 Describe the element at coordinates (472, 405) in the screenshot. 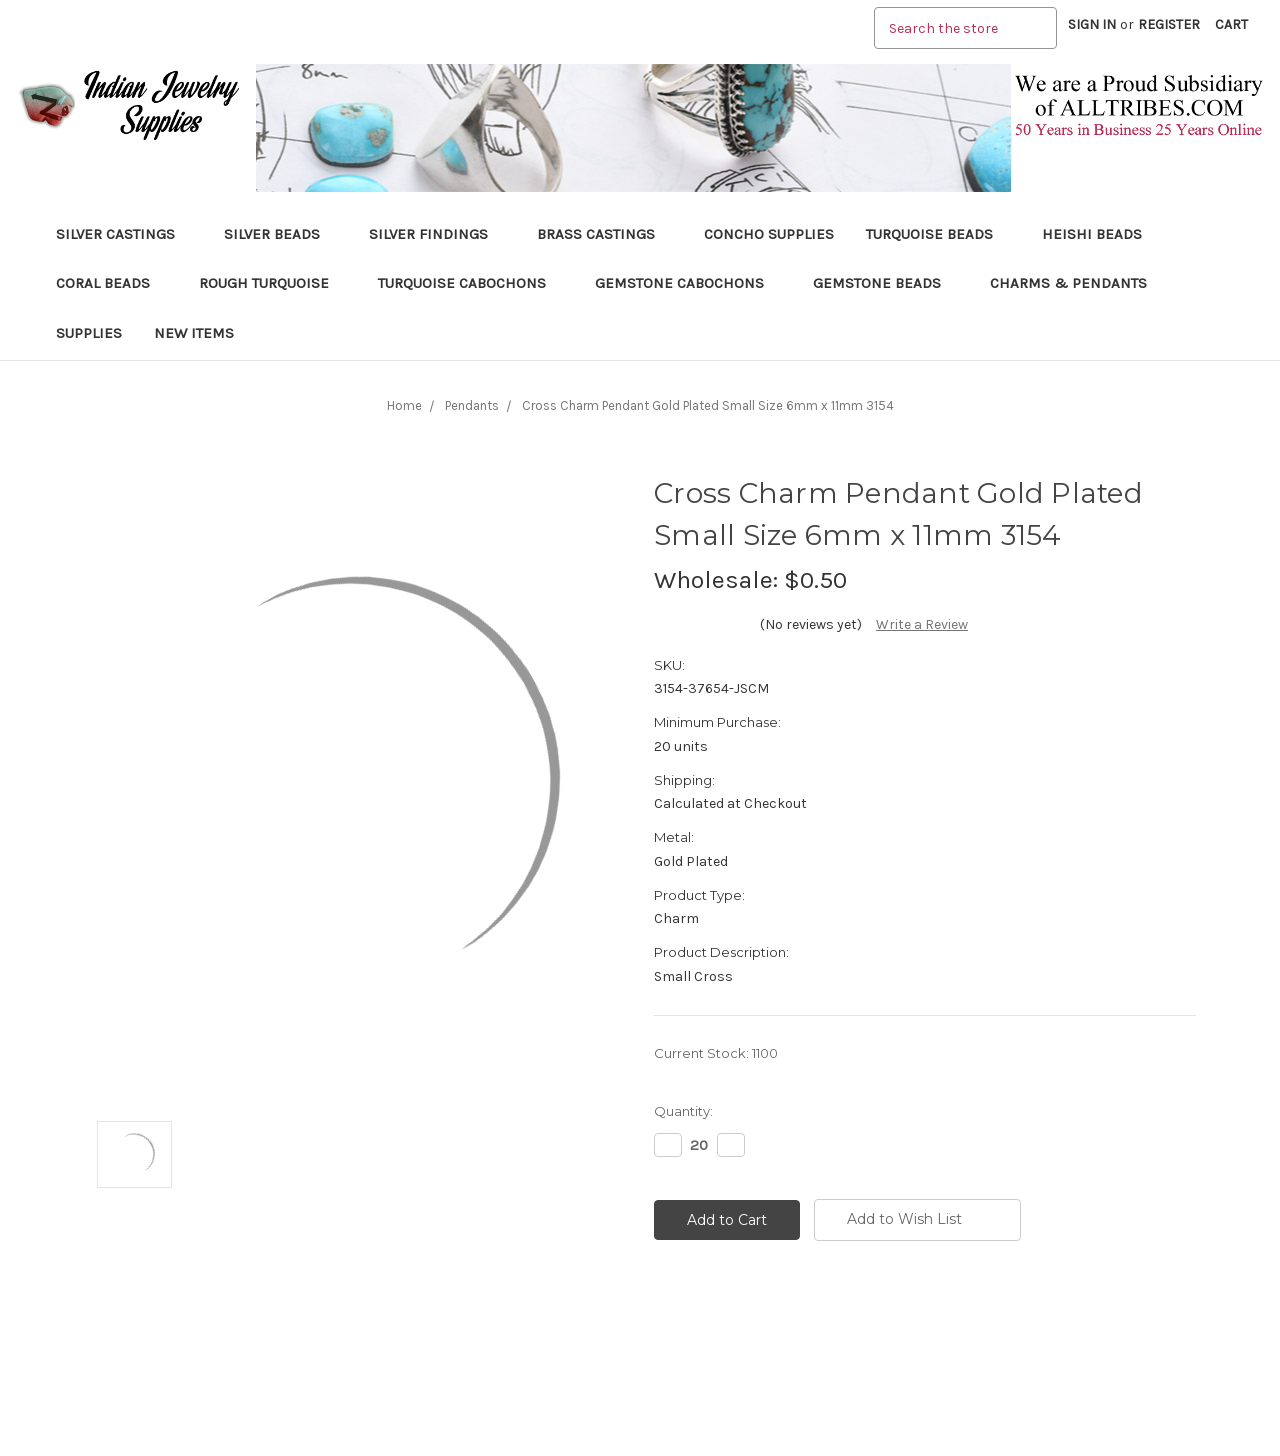

I see `Pendants` at that location.